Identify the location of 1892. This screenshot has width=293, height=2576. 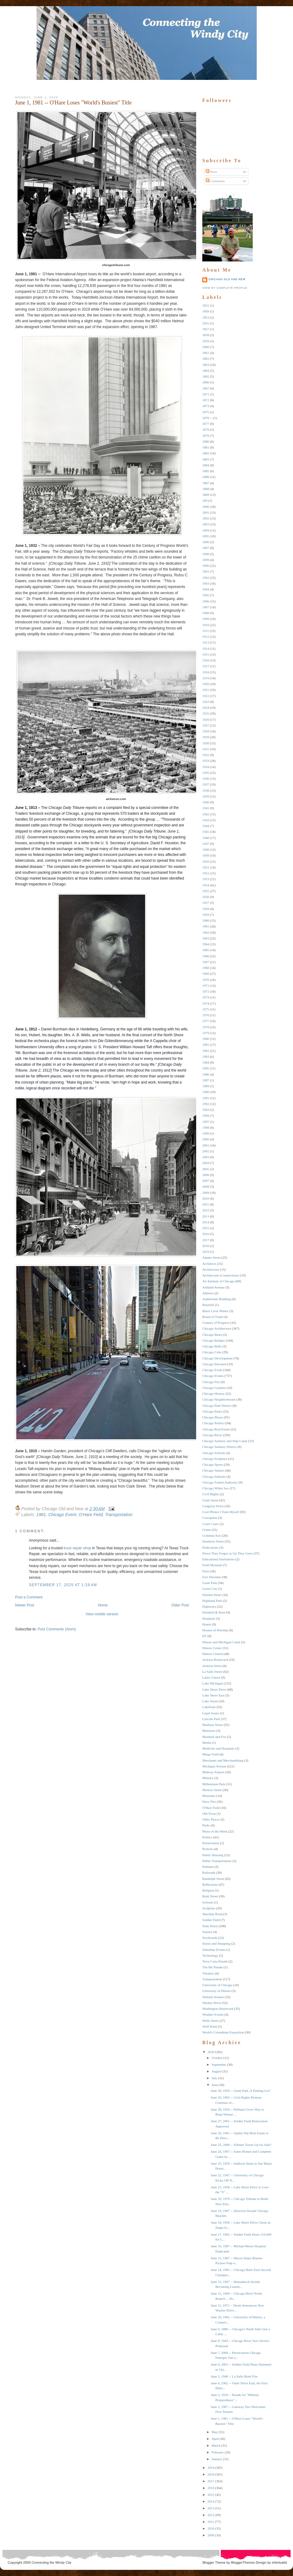
(205, 518).